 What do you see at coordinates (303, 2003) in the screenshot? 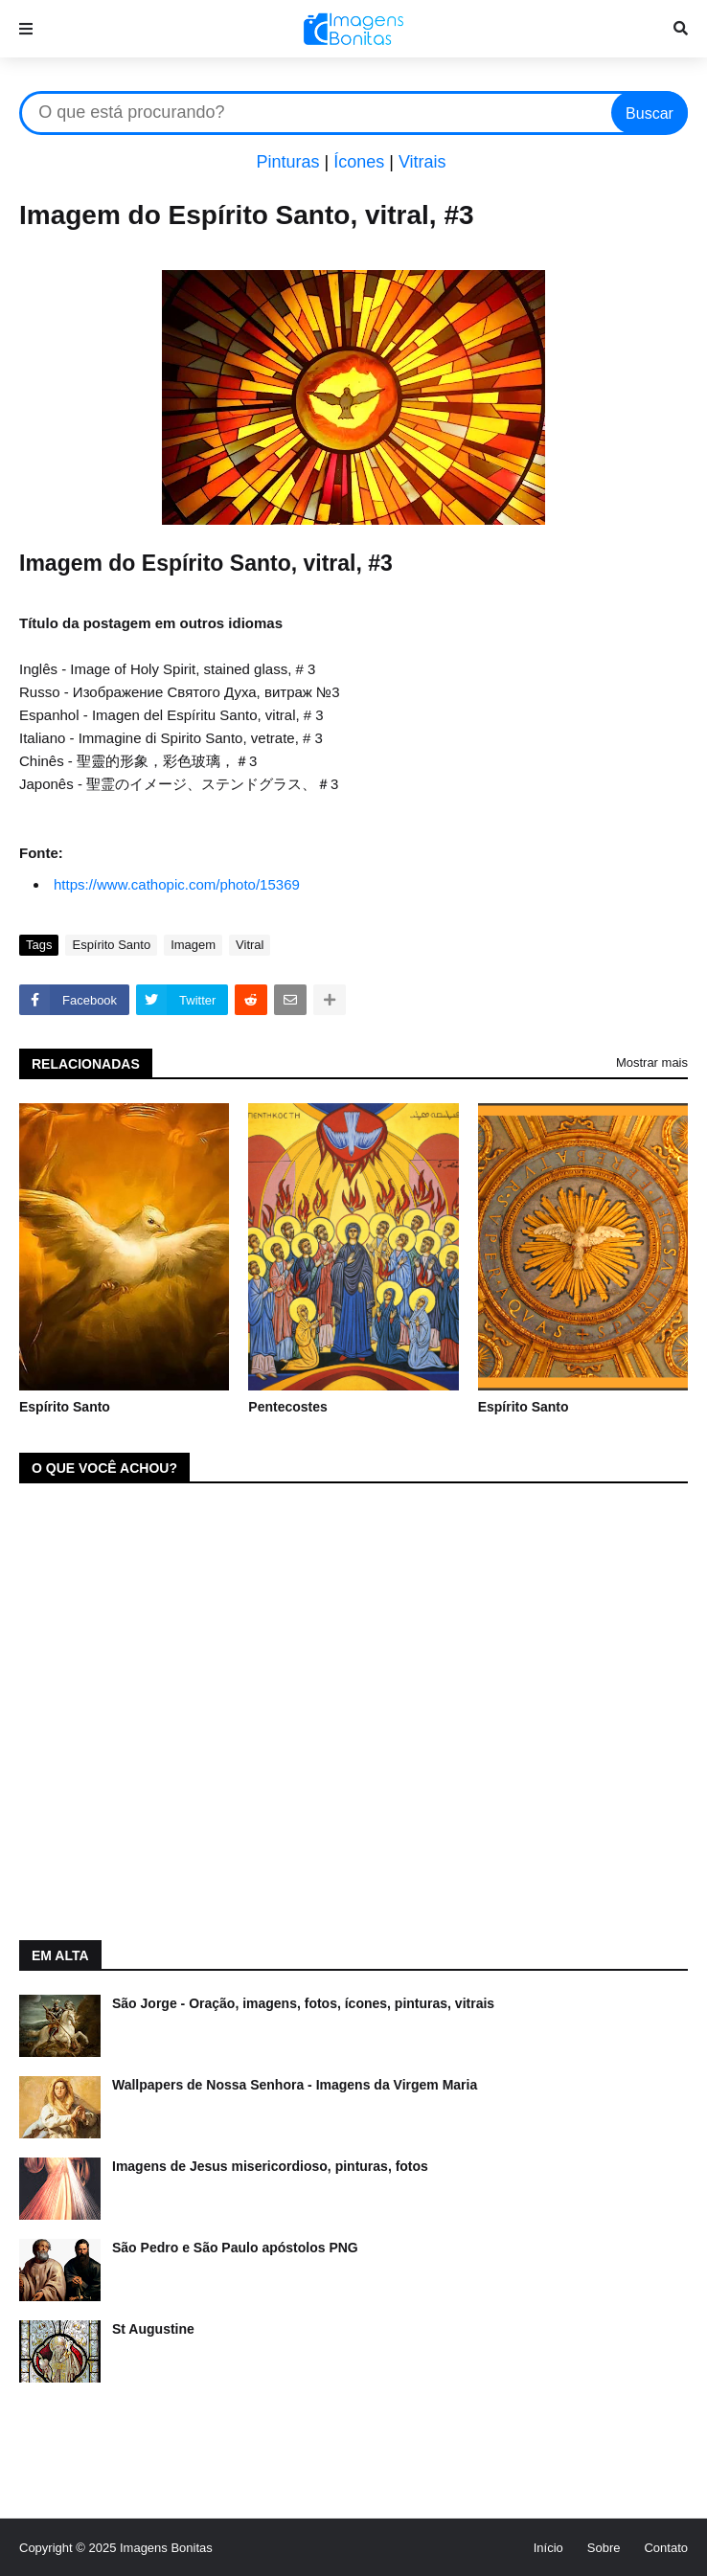
I see `São Jorge - Oração, imagens, fotos, ícones, pinturas, vitrais` at bounding box center [303, 2003].